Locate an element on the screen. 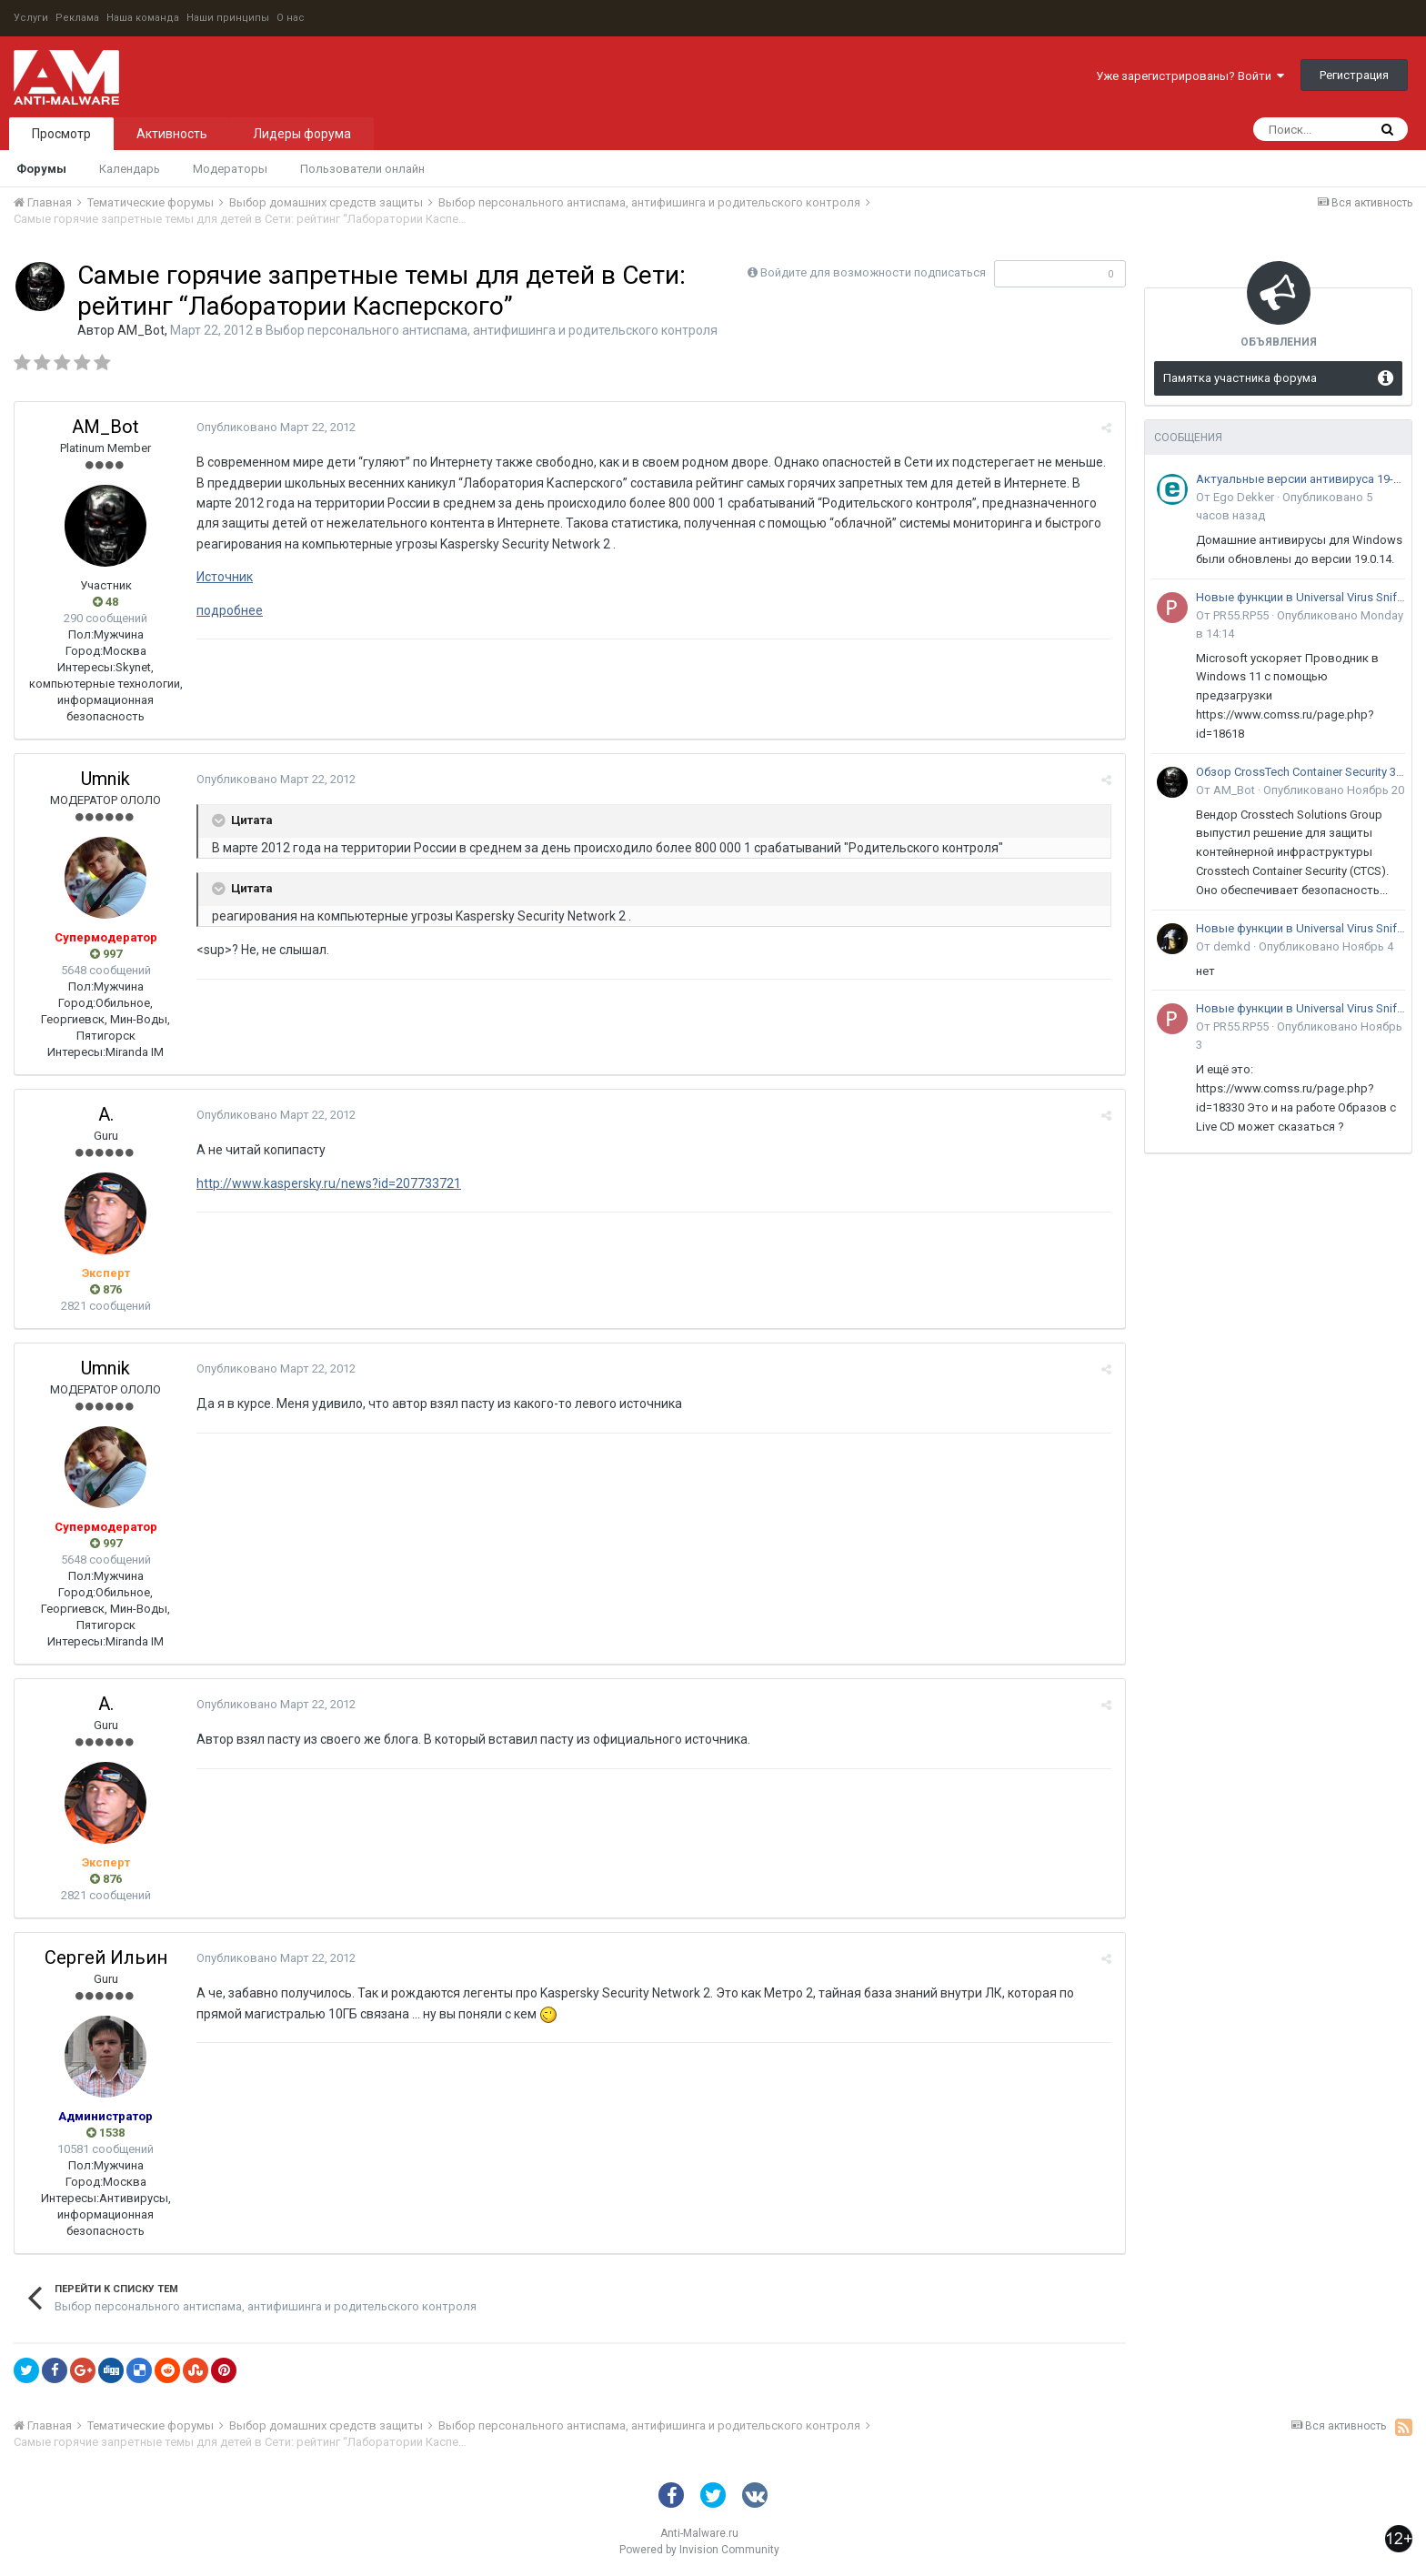 This screenshot has width=1426, height=2576. Модераторы is located at coordinates (230, 169).